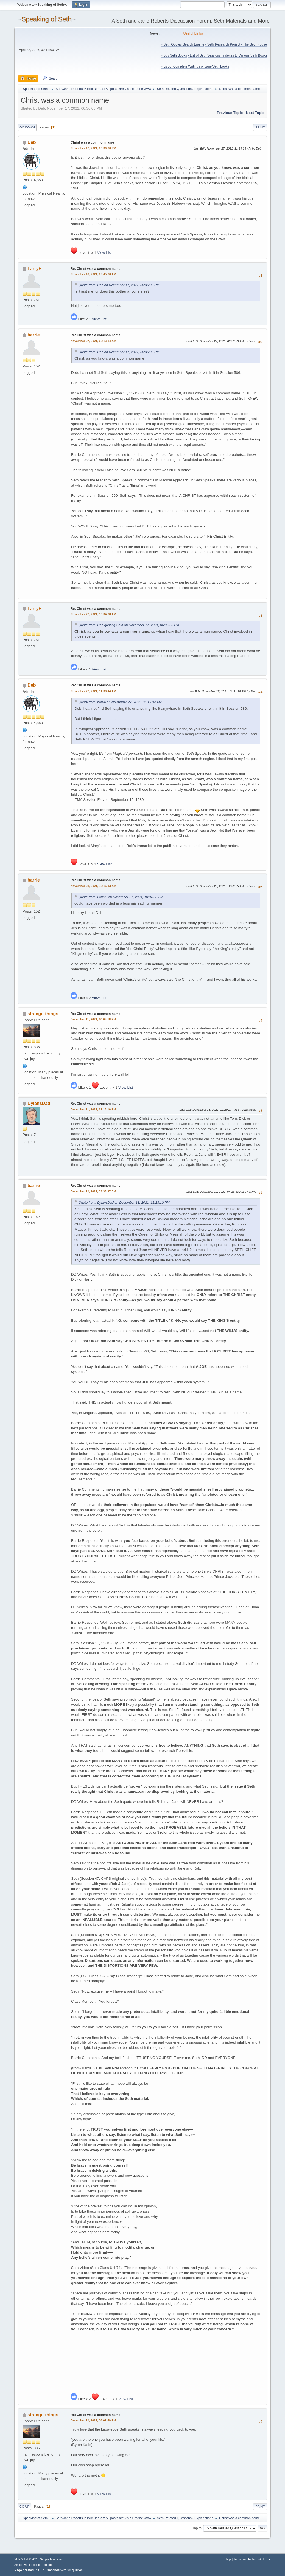 The height and width of the screenshot is (2576, 285). What do you see at coordinates (93, 1191) in the screenshot?
I see `December 12, 2021, 03:35:37 AM` at bounding box center [93, 1191].